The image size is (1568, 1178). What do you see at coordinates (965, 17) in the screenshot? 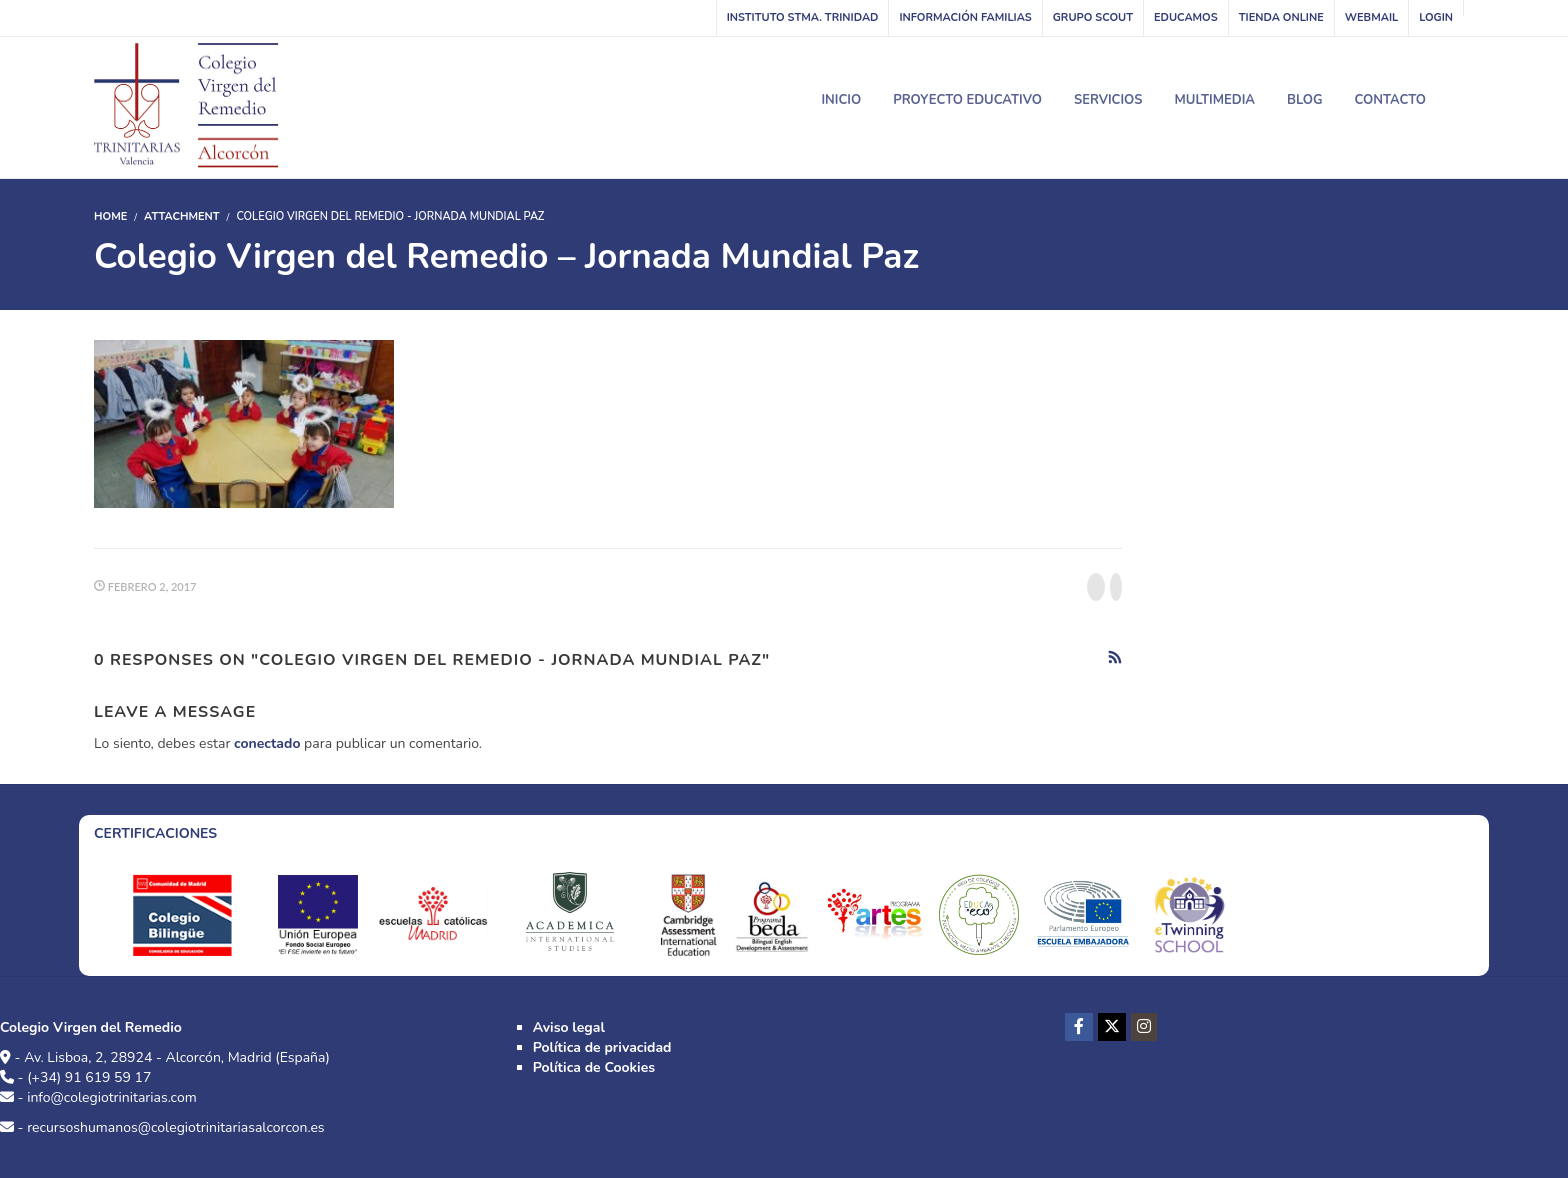
I see `Información familias` at bounding box center [965, 17].